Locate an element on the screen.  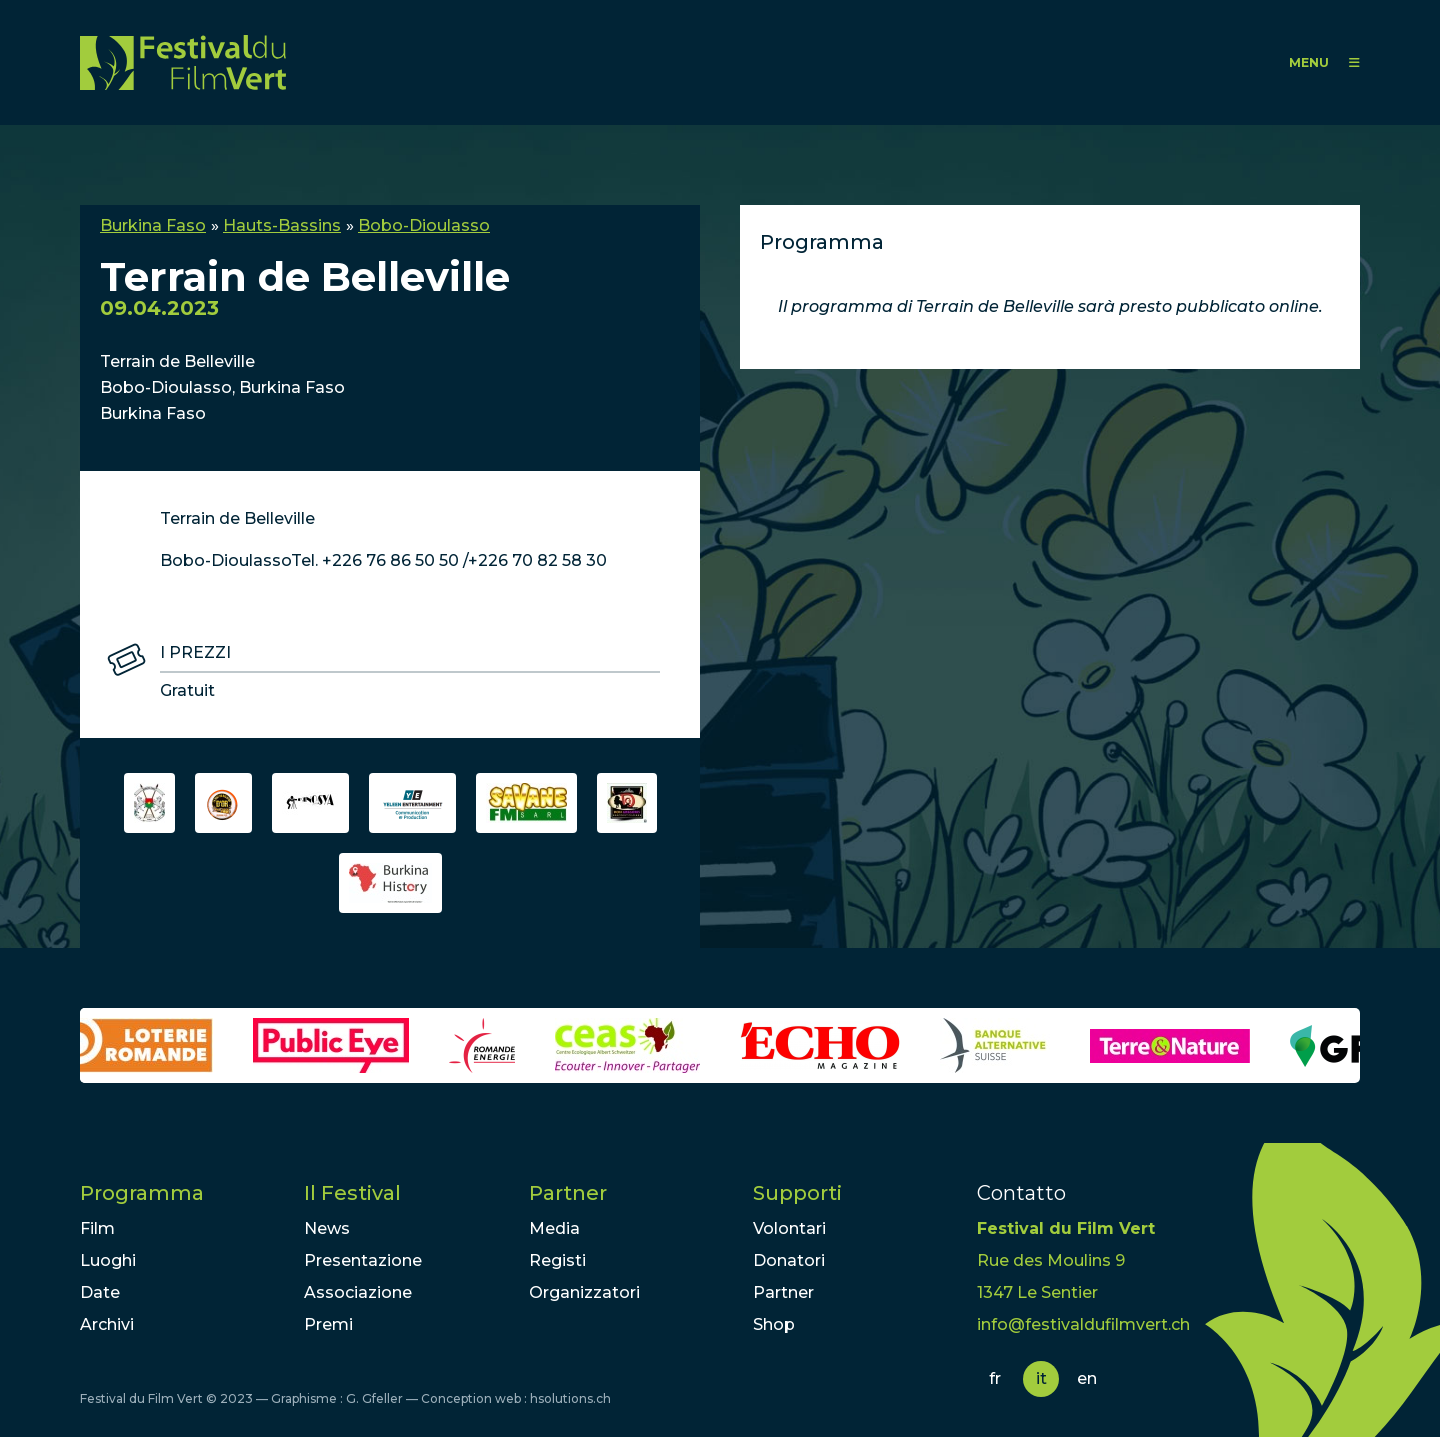
Shop is located at coordinates (774, 1324).